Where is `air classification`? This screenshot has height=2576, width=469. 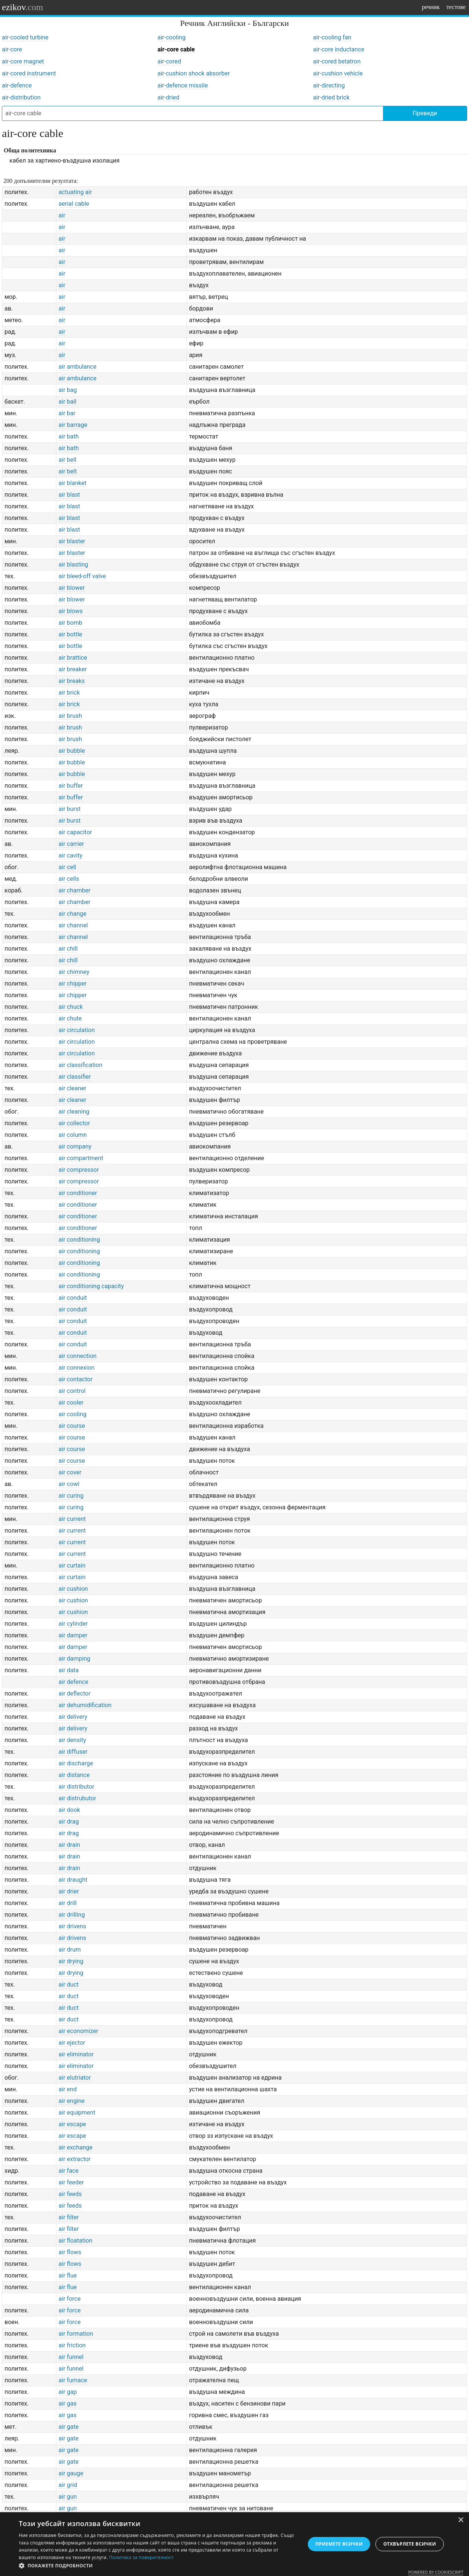
air classification is located at coordinates (80, 1065).